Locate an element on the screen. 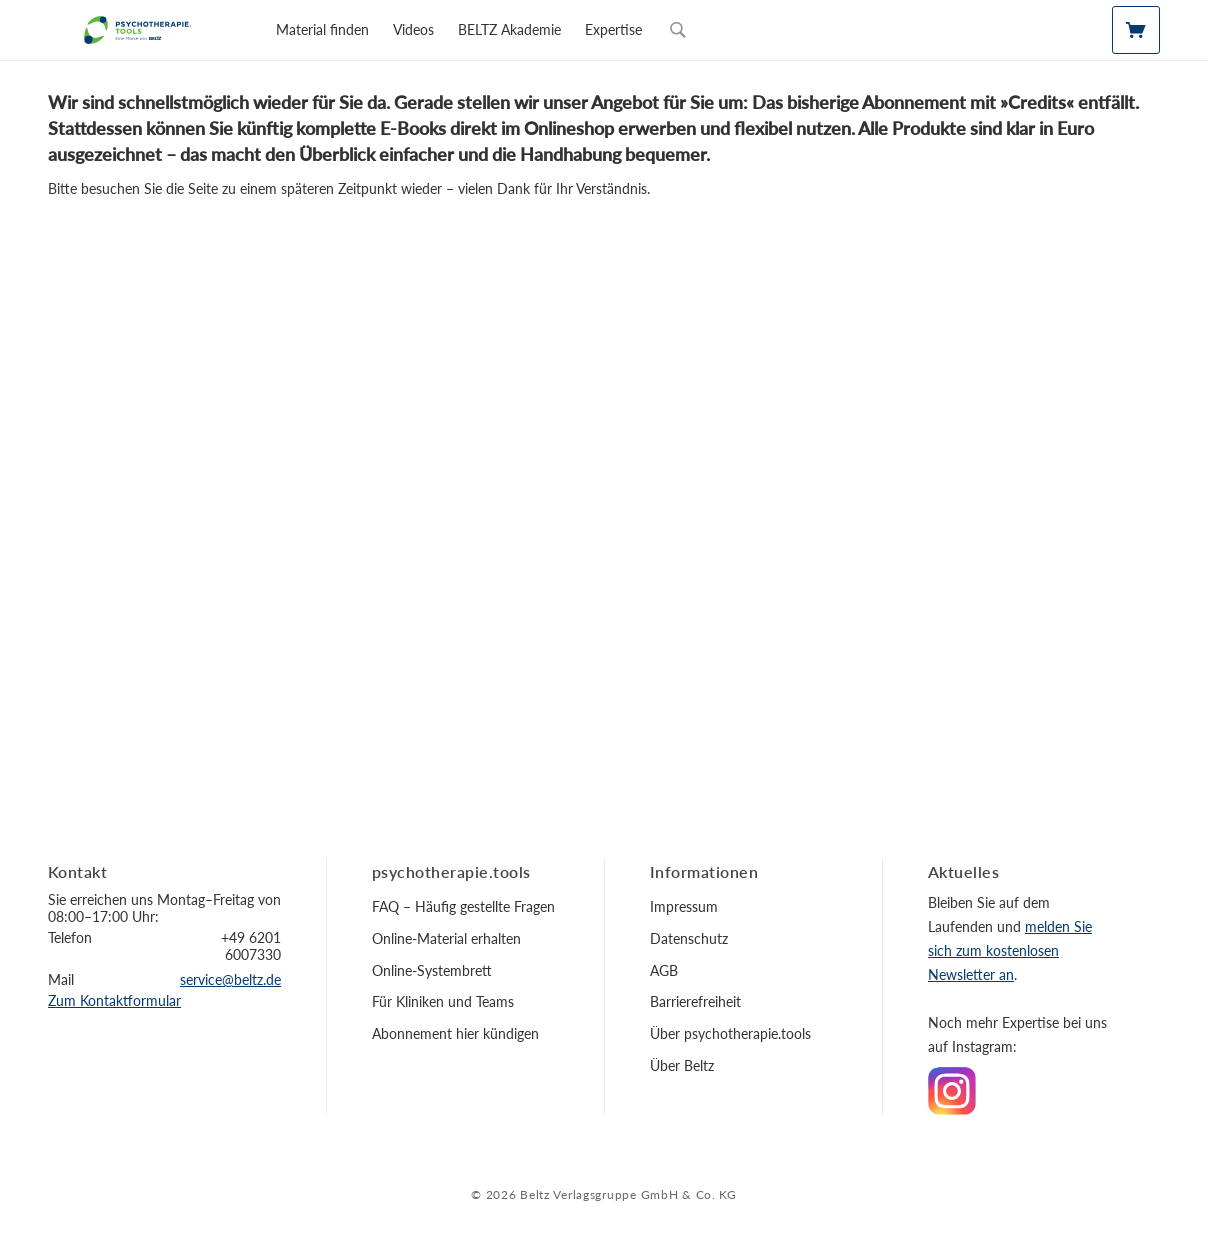 The image size is (1208, 1250). [BELTZ Akademie] is located at coordinates (509, 30).